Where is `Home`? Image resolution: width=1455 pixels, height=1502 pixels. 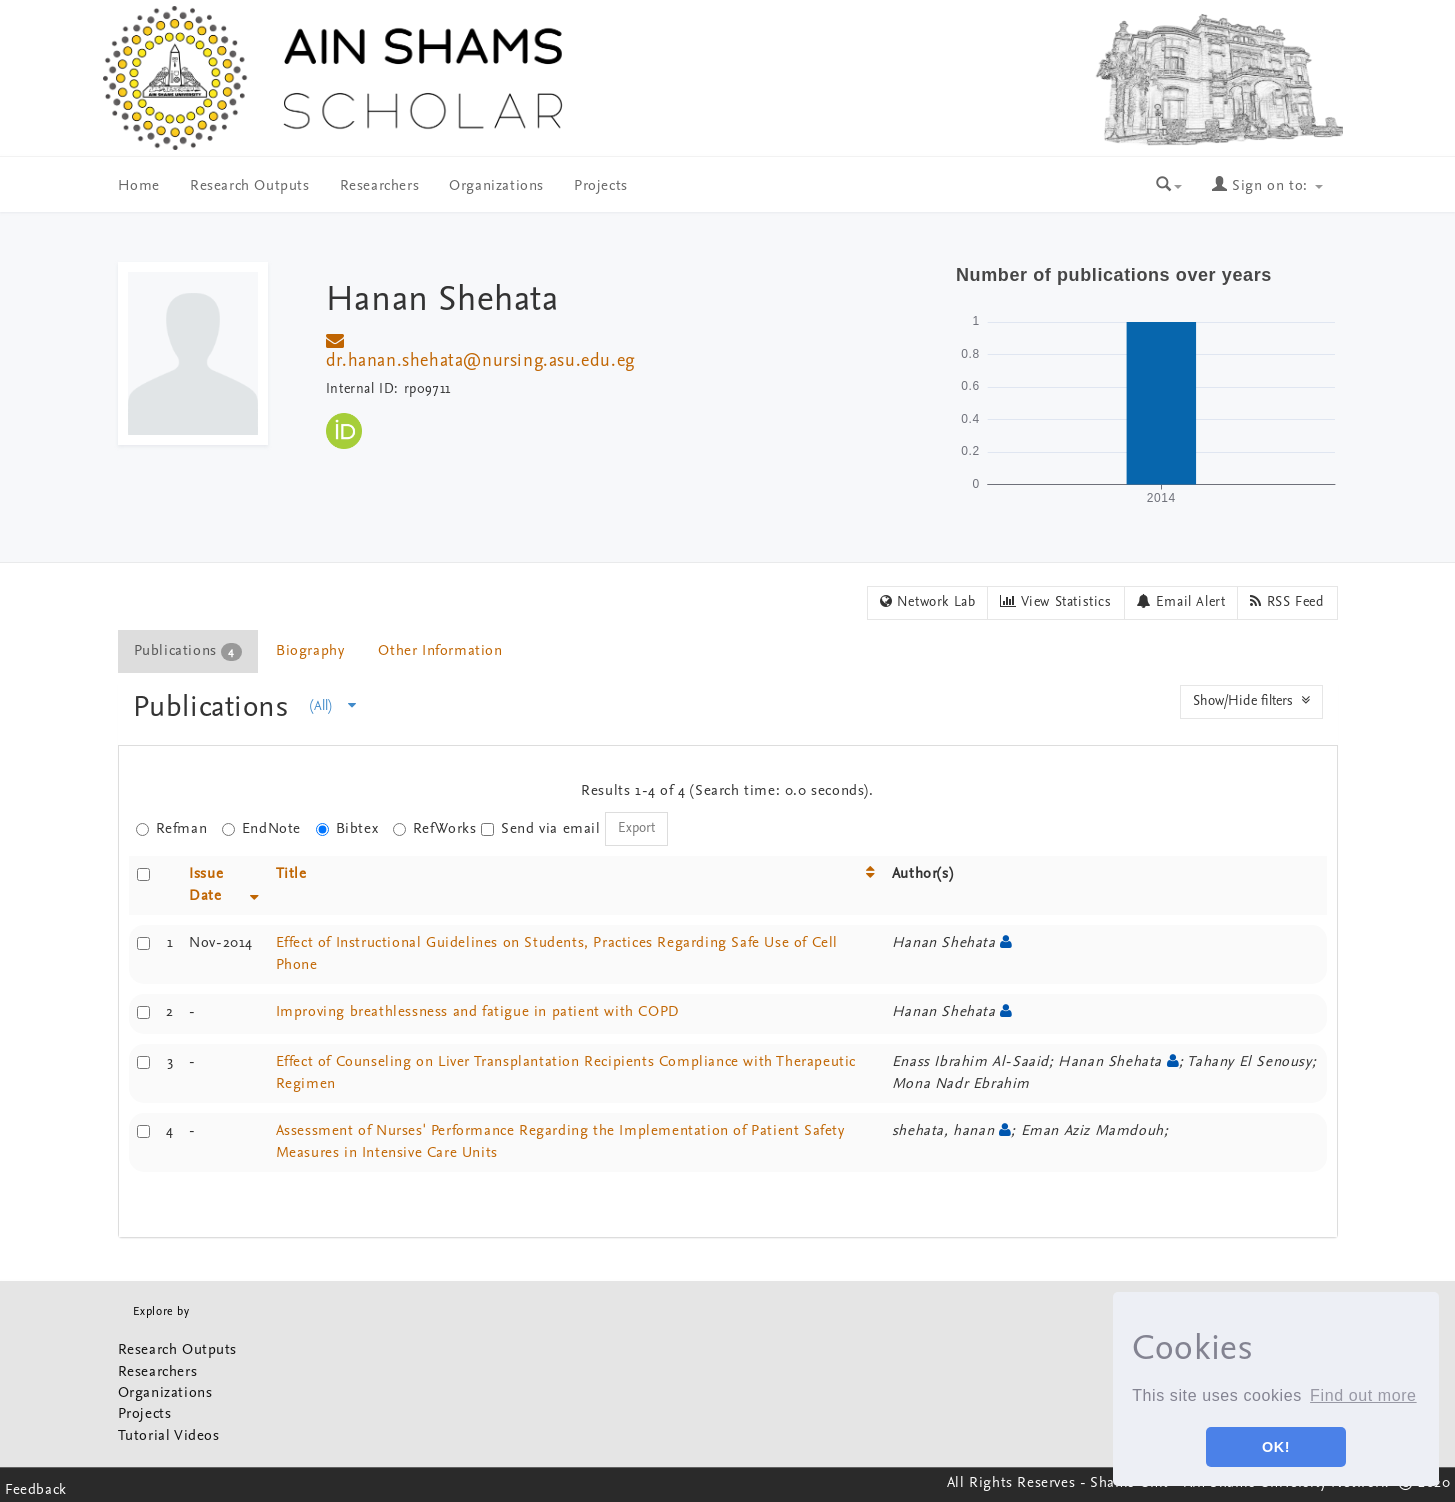
Home is located at coordinates (139, 186).